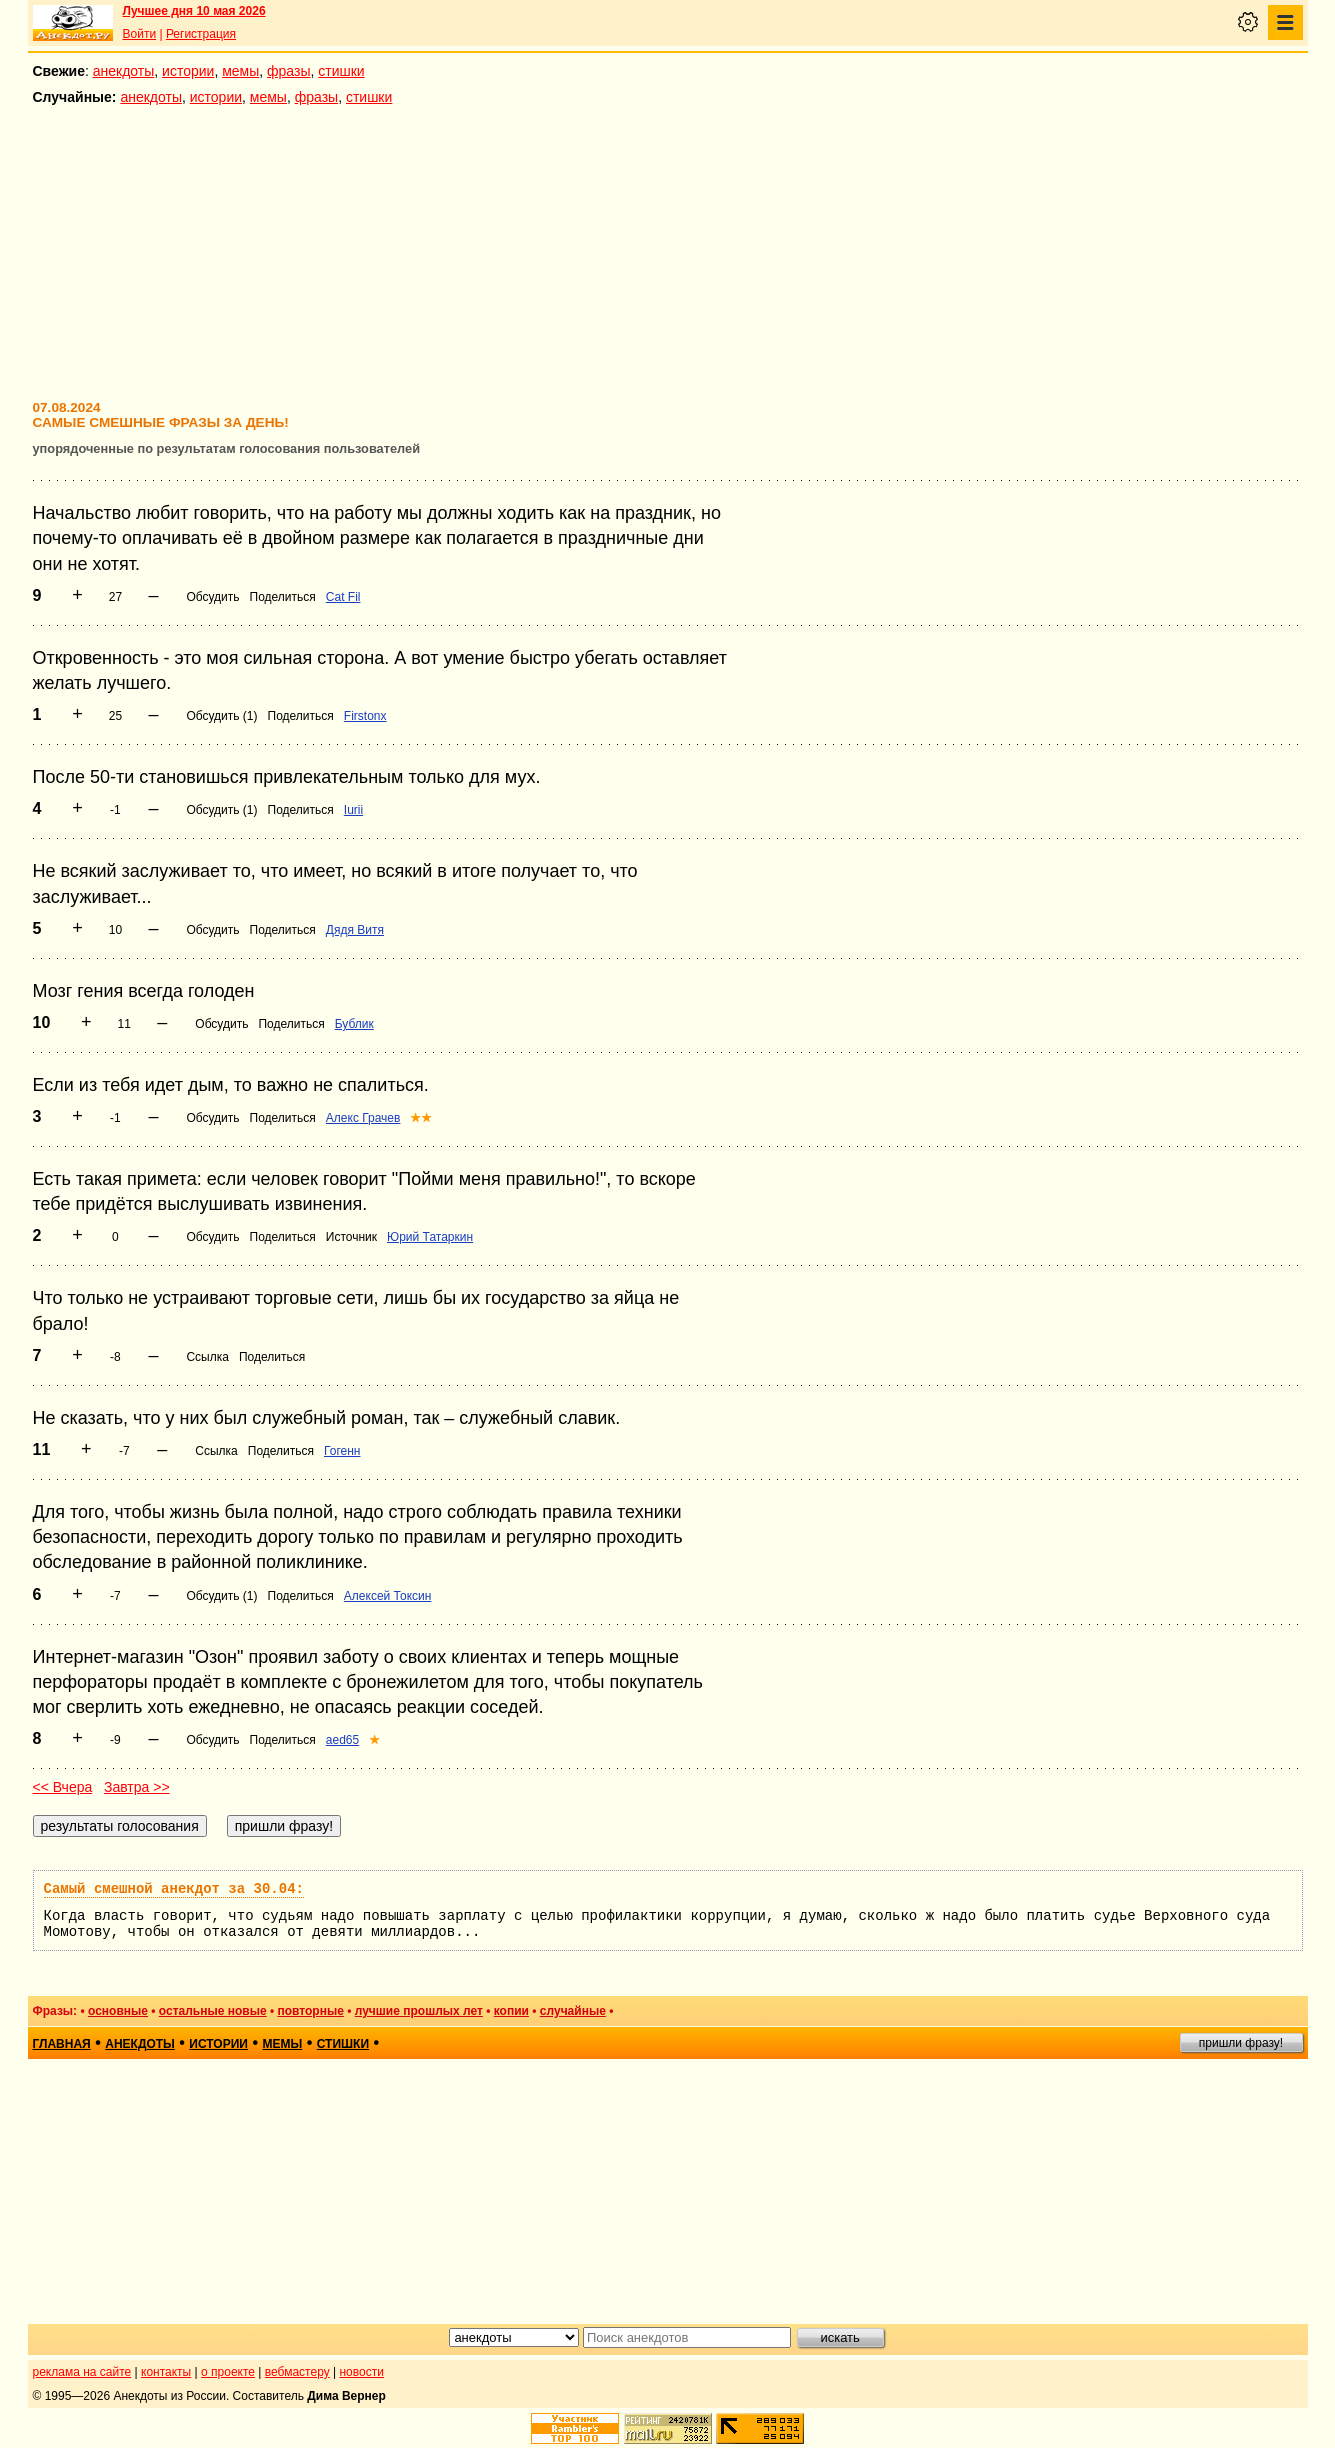 The image size is (1335, 2448). Describe the element at coordinates (82, 2372) in the screenshot. I see `реклама на сайте` at that location.